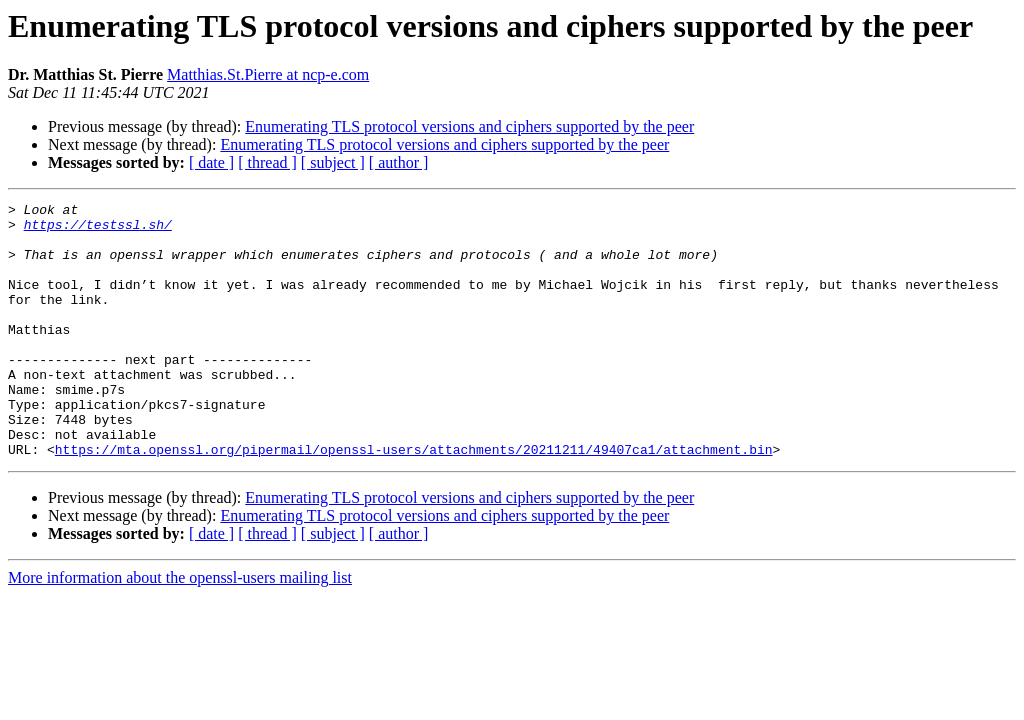  What do you see at coordinates (268, 74) in the screenshot?
I see `Matthias.St.Pierre at ncp-e.com` at bounding box center [268, 74].